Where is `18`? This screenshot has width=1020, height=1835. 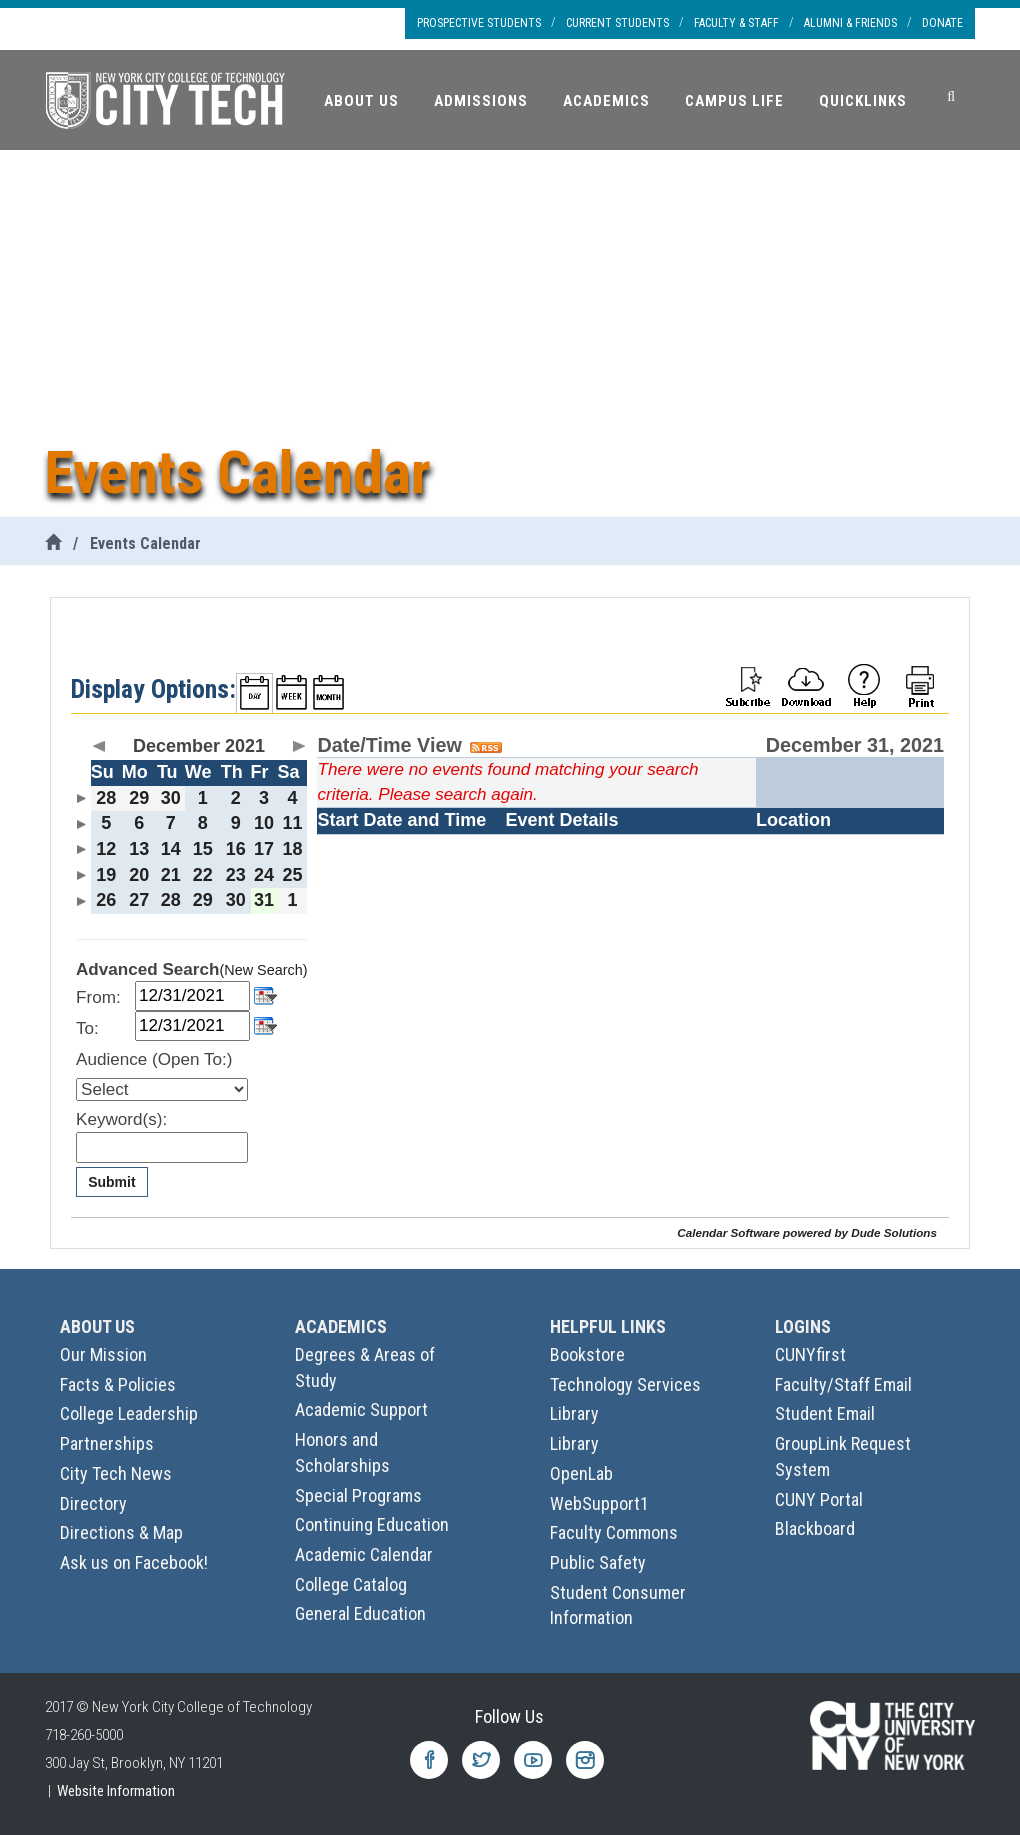
18 is located at coordinates (292, 849).